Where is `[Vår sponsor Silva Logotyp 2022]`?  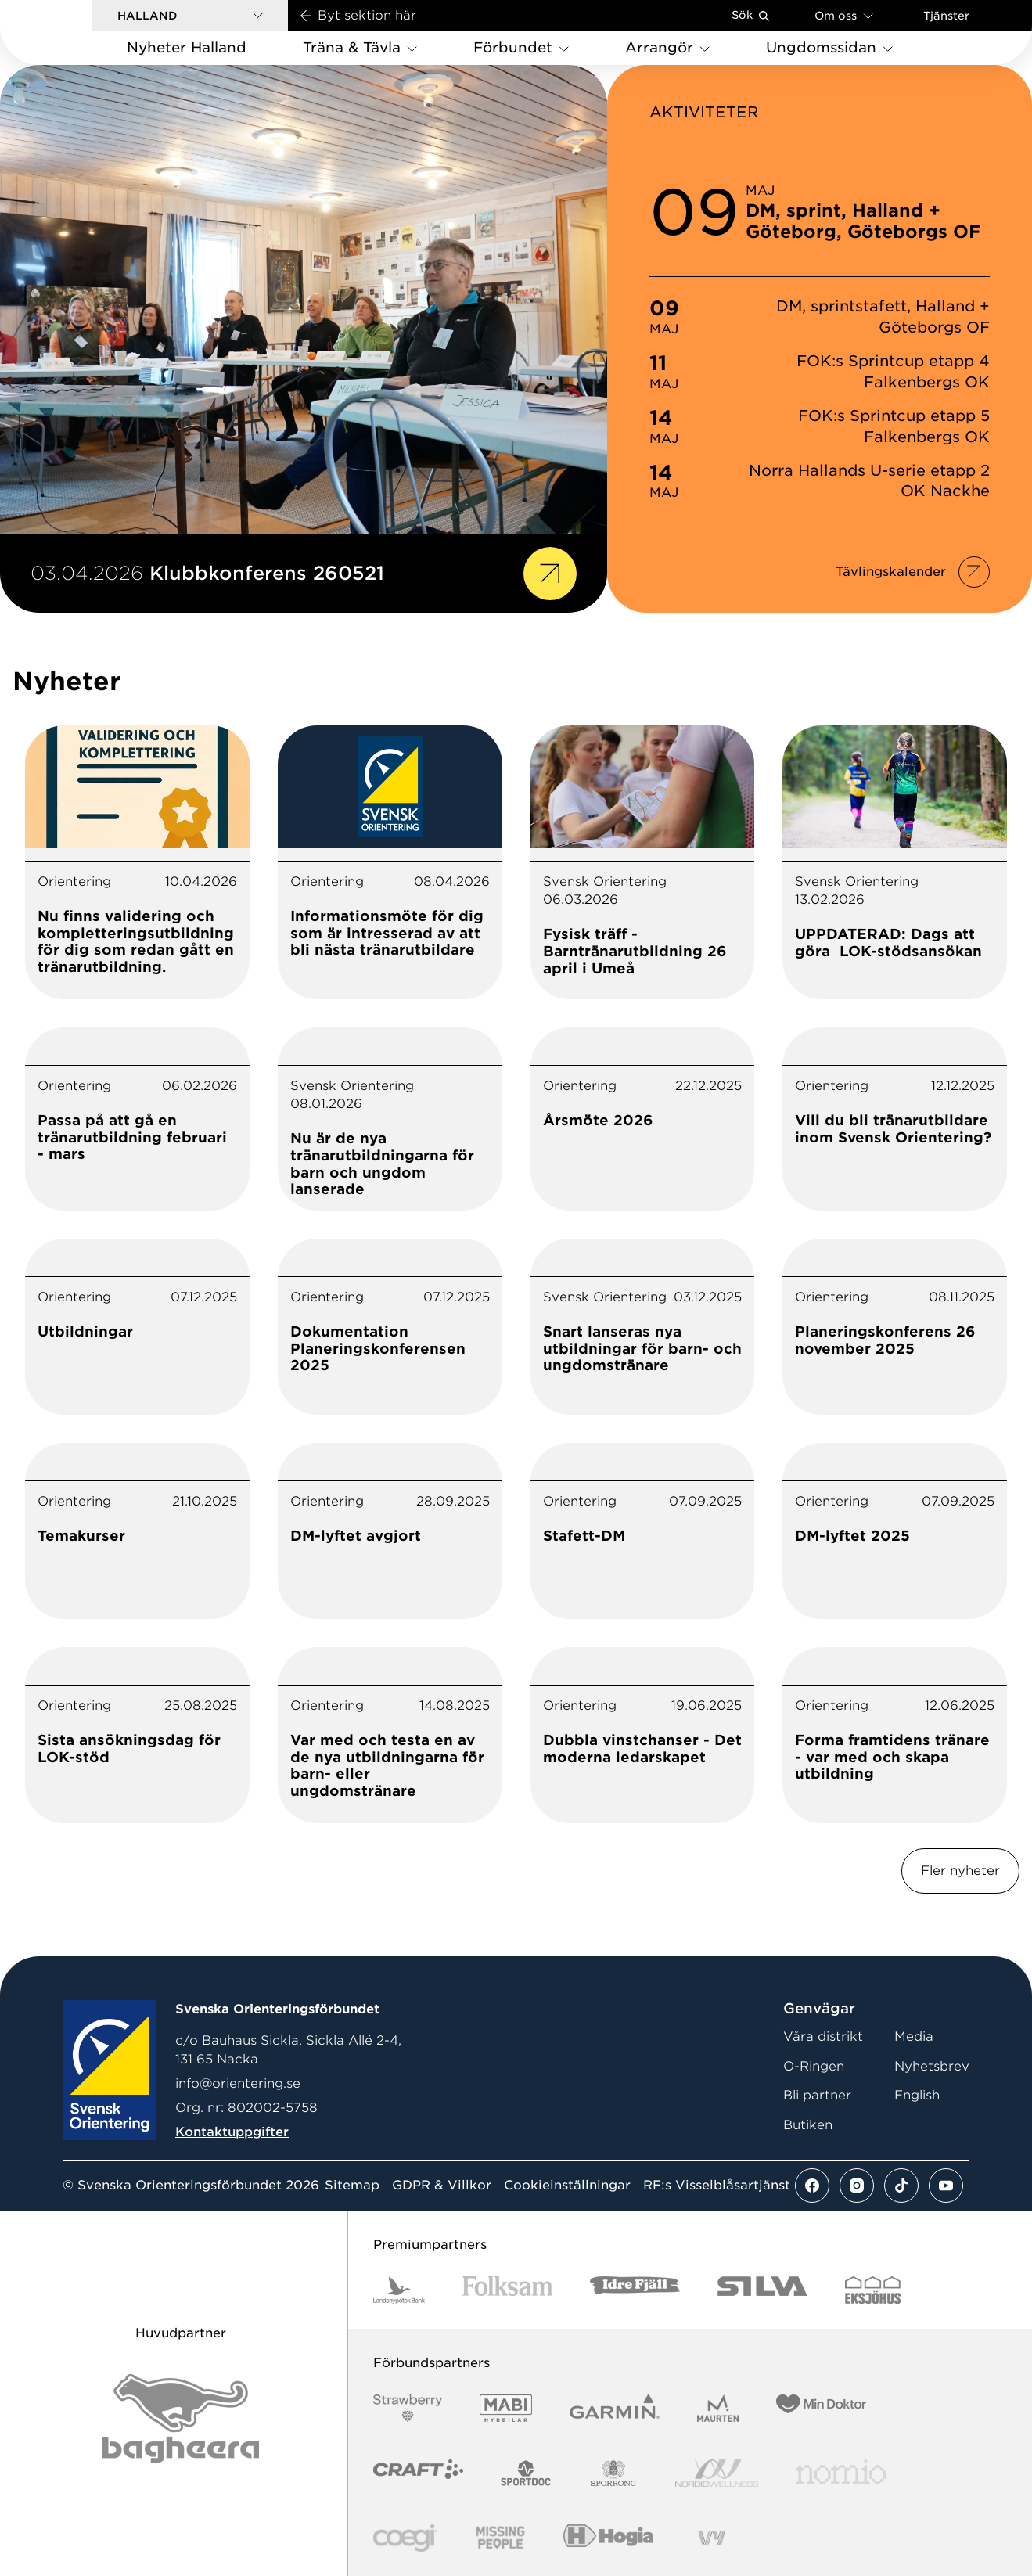
[Vår sponsor Silva Logotyp 2022] is located at coordinates (762, 2290).